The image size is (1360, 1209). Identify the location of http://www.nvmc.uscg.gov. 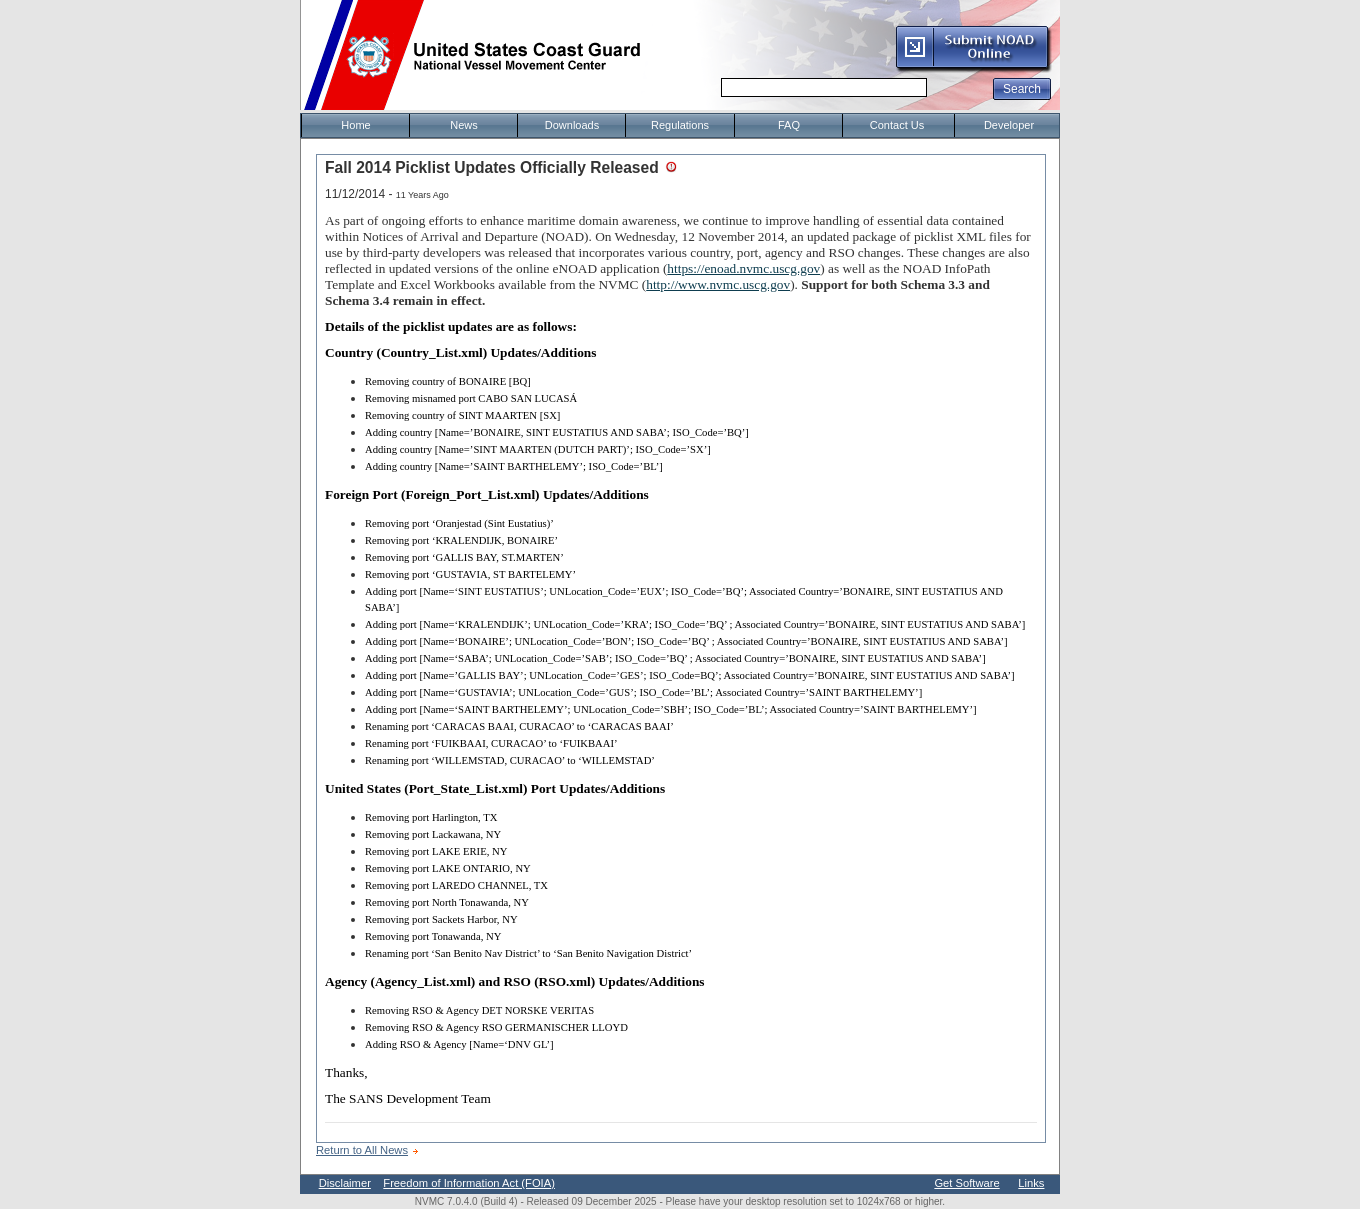
(718, 284).